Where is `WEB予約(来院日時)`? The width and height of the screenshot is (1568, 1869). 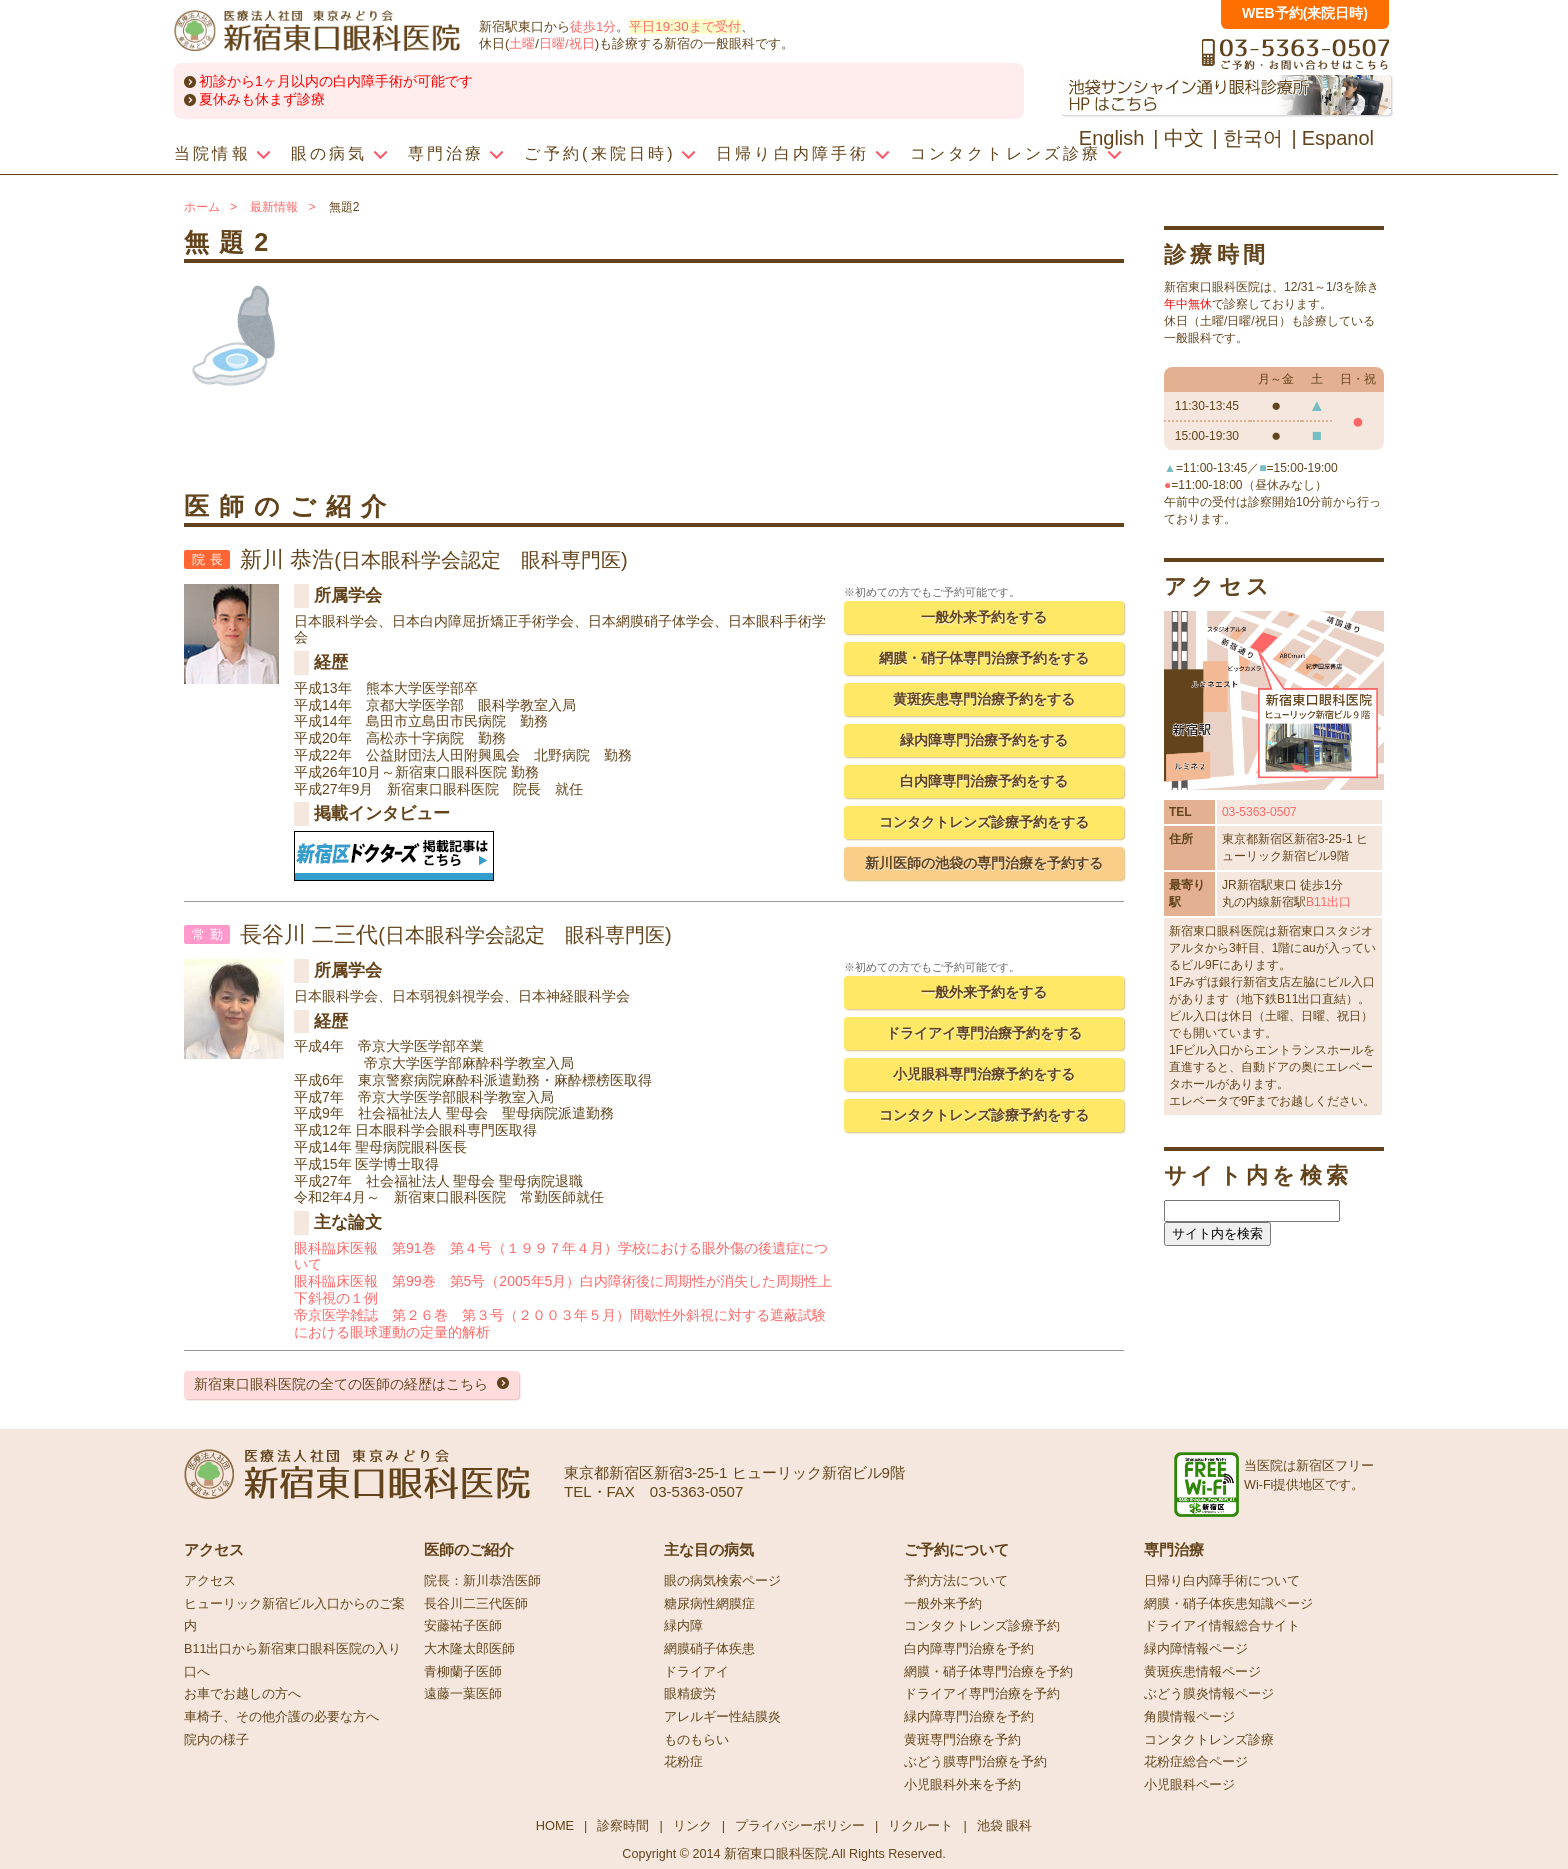
WEB予約(来院日時) is located at coordinates (1305, 13).